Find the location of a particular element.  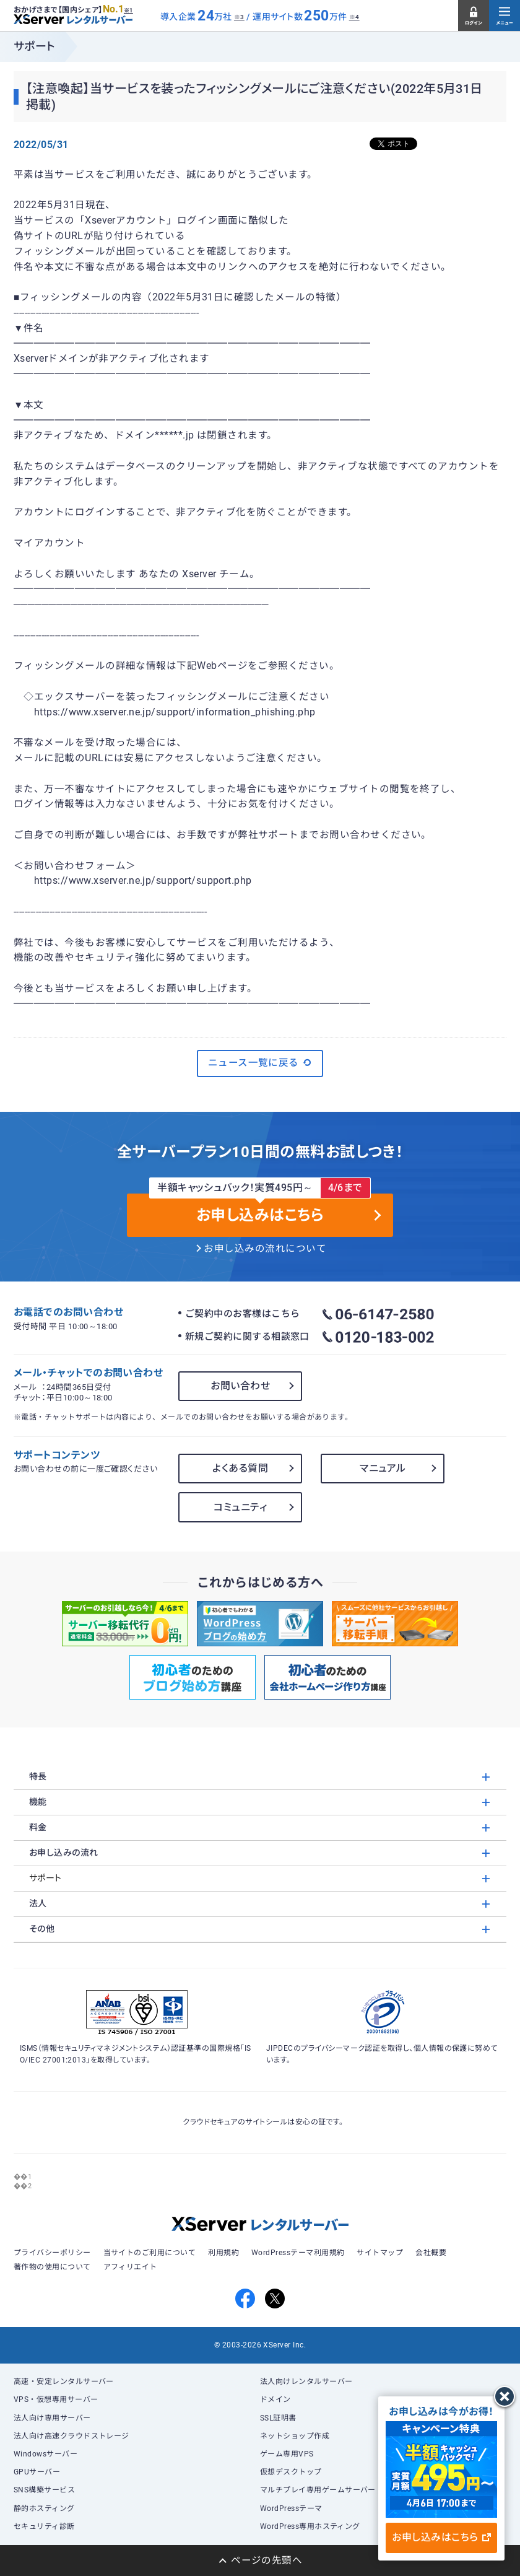

お問い合わせ is located at coordinates (240, 1386).